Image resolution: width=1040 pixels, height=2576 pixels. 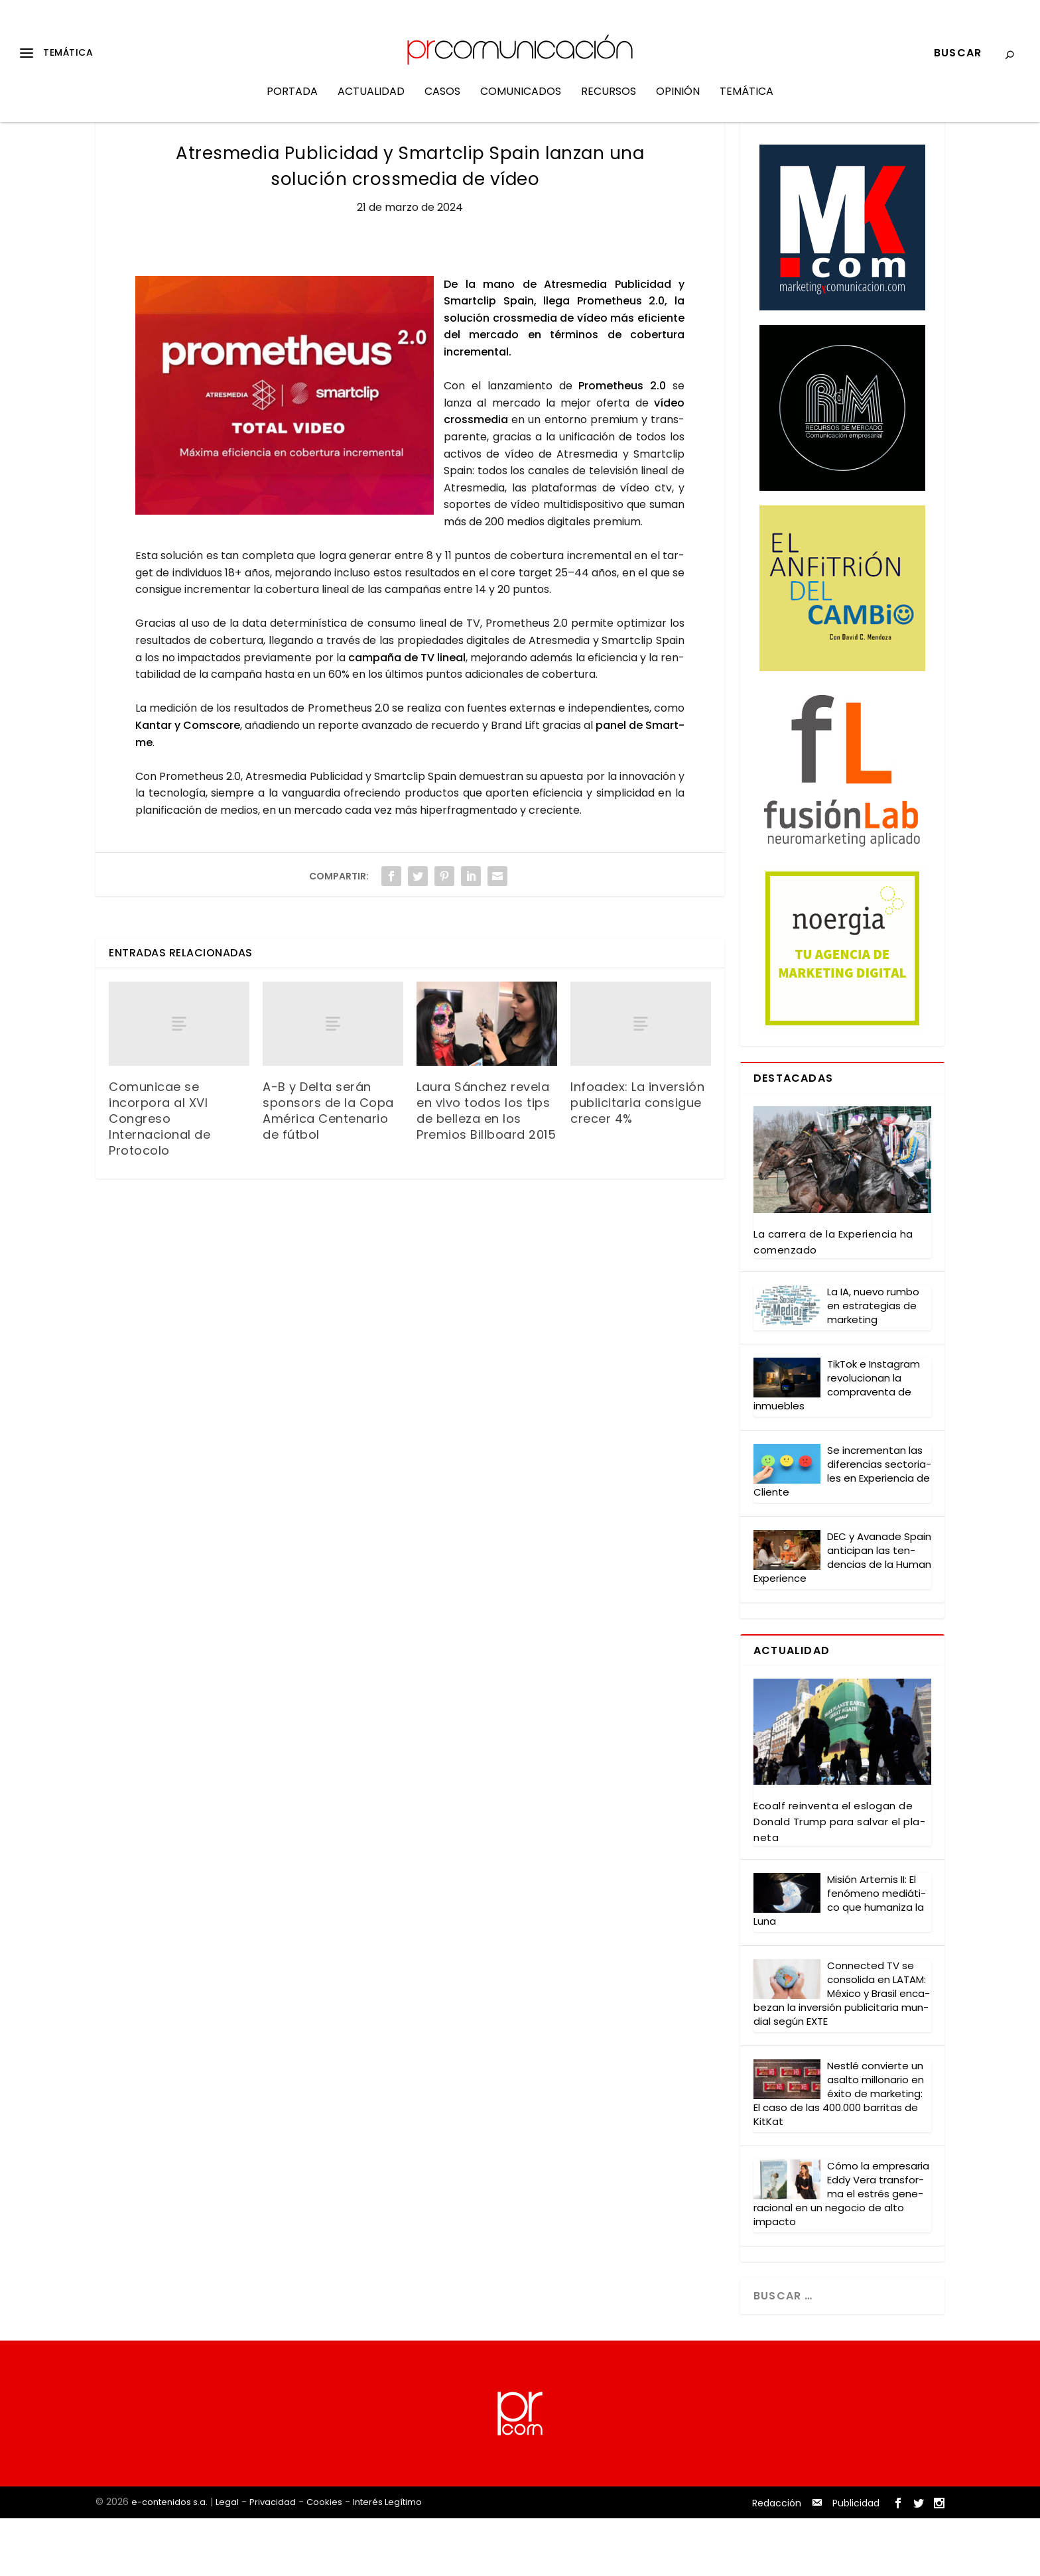 I want to click on Recursos, so click(x=608, y=102).